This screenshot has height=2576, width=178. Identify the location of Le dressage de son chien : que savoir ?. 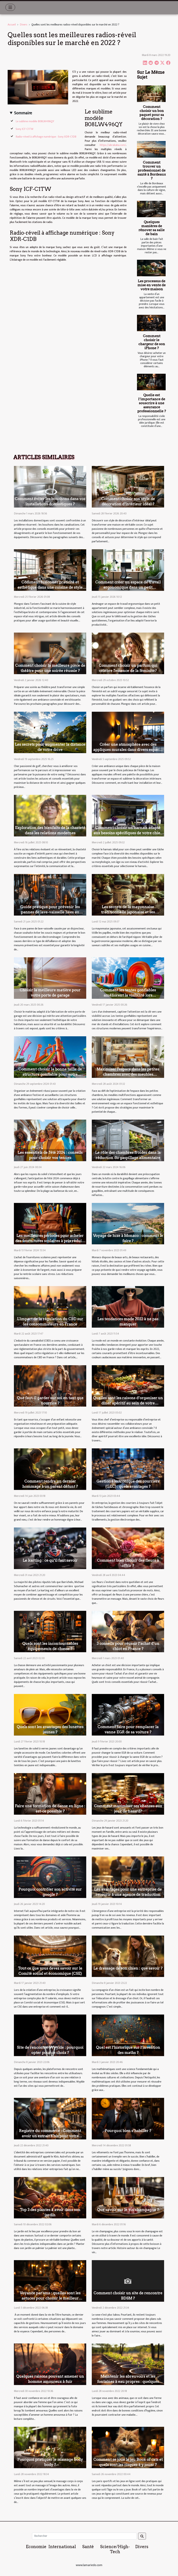
(128, 1968).